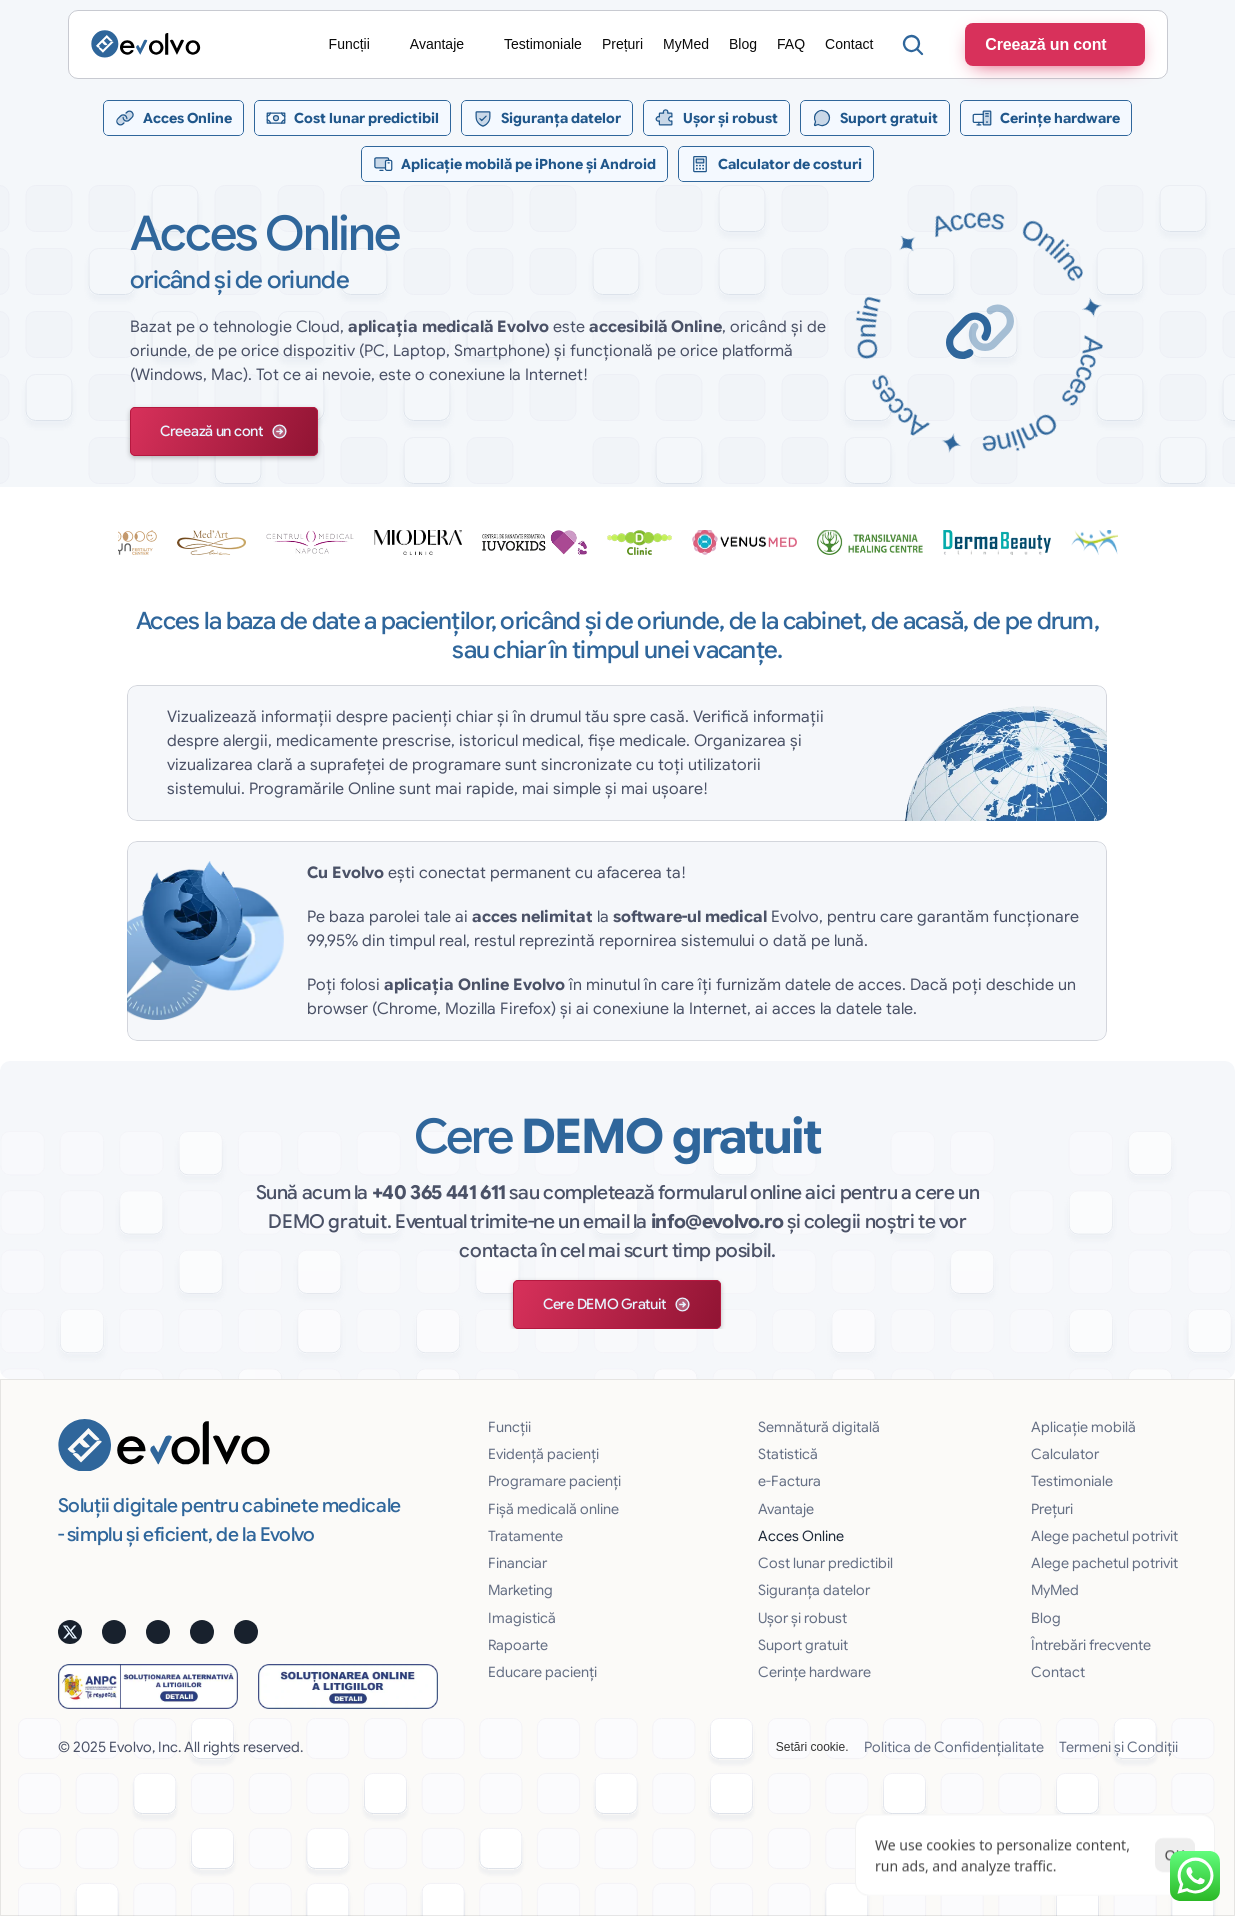  I want to click on Funcții, so click(509, 1427).